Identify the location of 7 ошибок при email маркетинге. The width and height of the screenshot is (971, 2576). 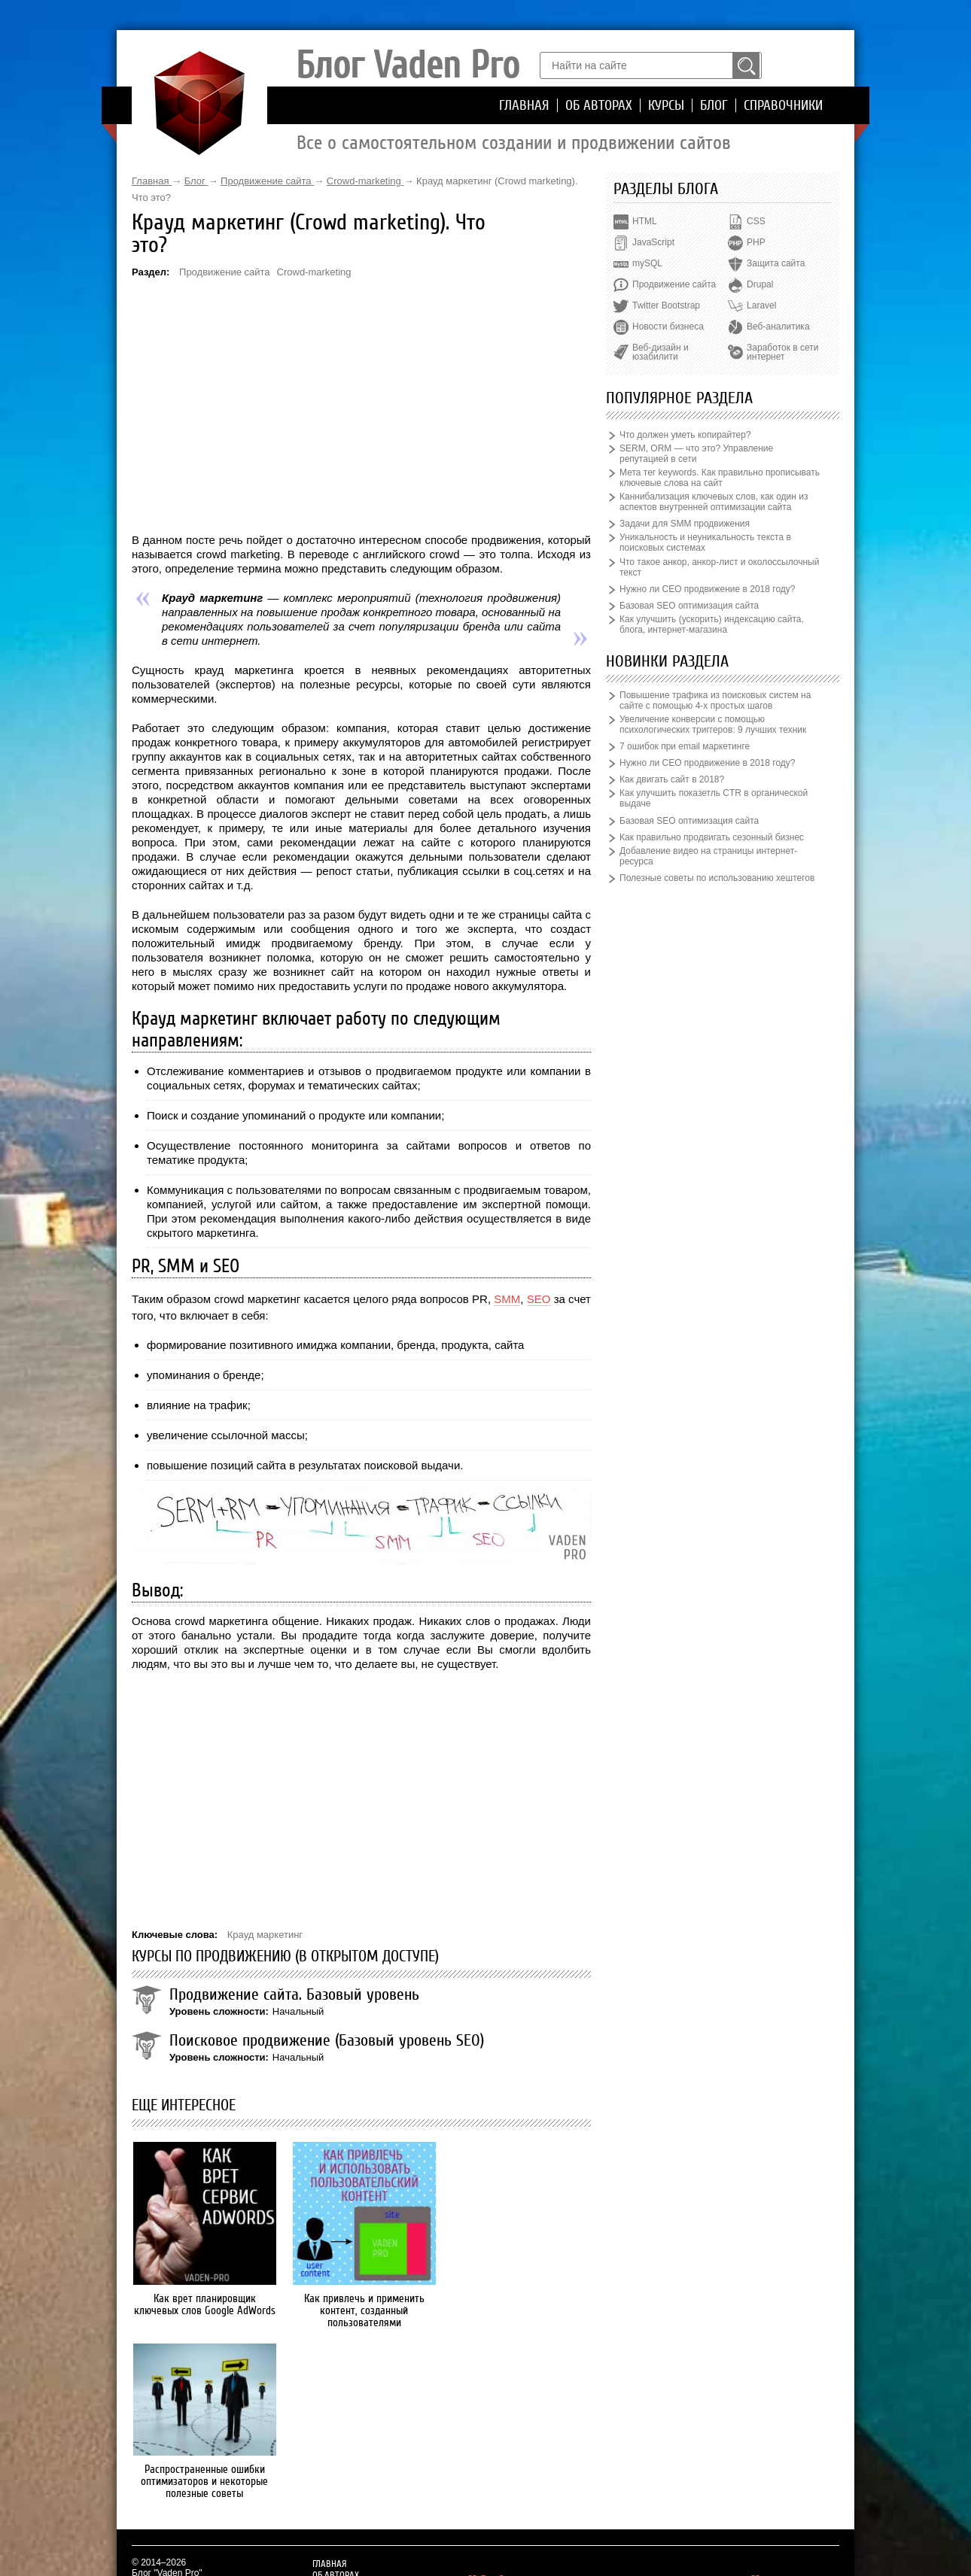
(684, 746).